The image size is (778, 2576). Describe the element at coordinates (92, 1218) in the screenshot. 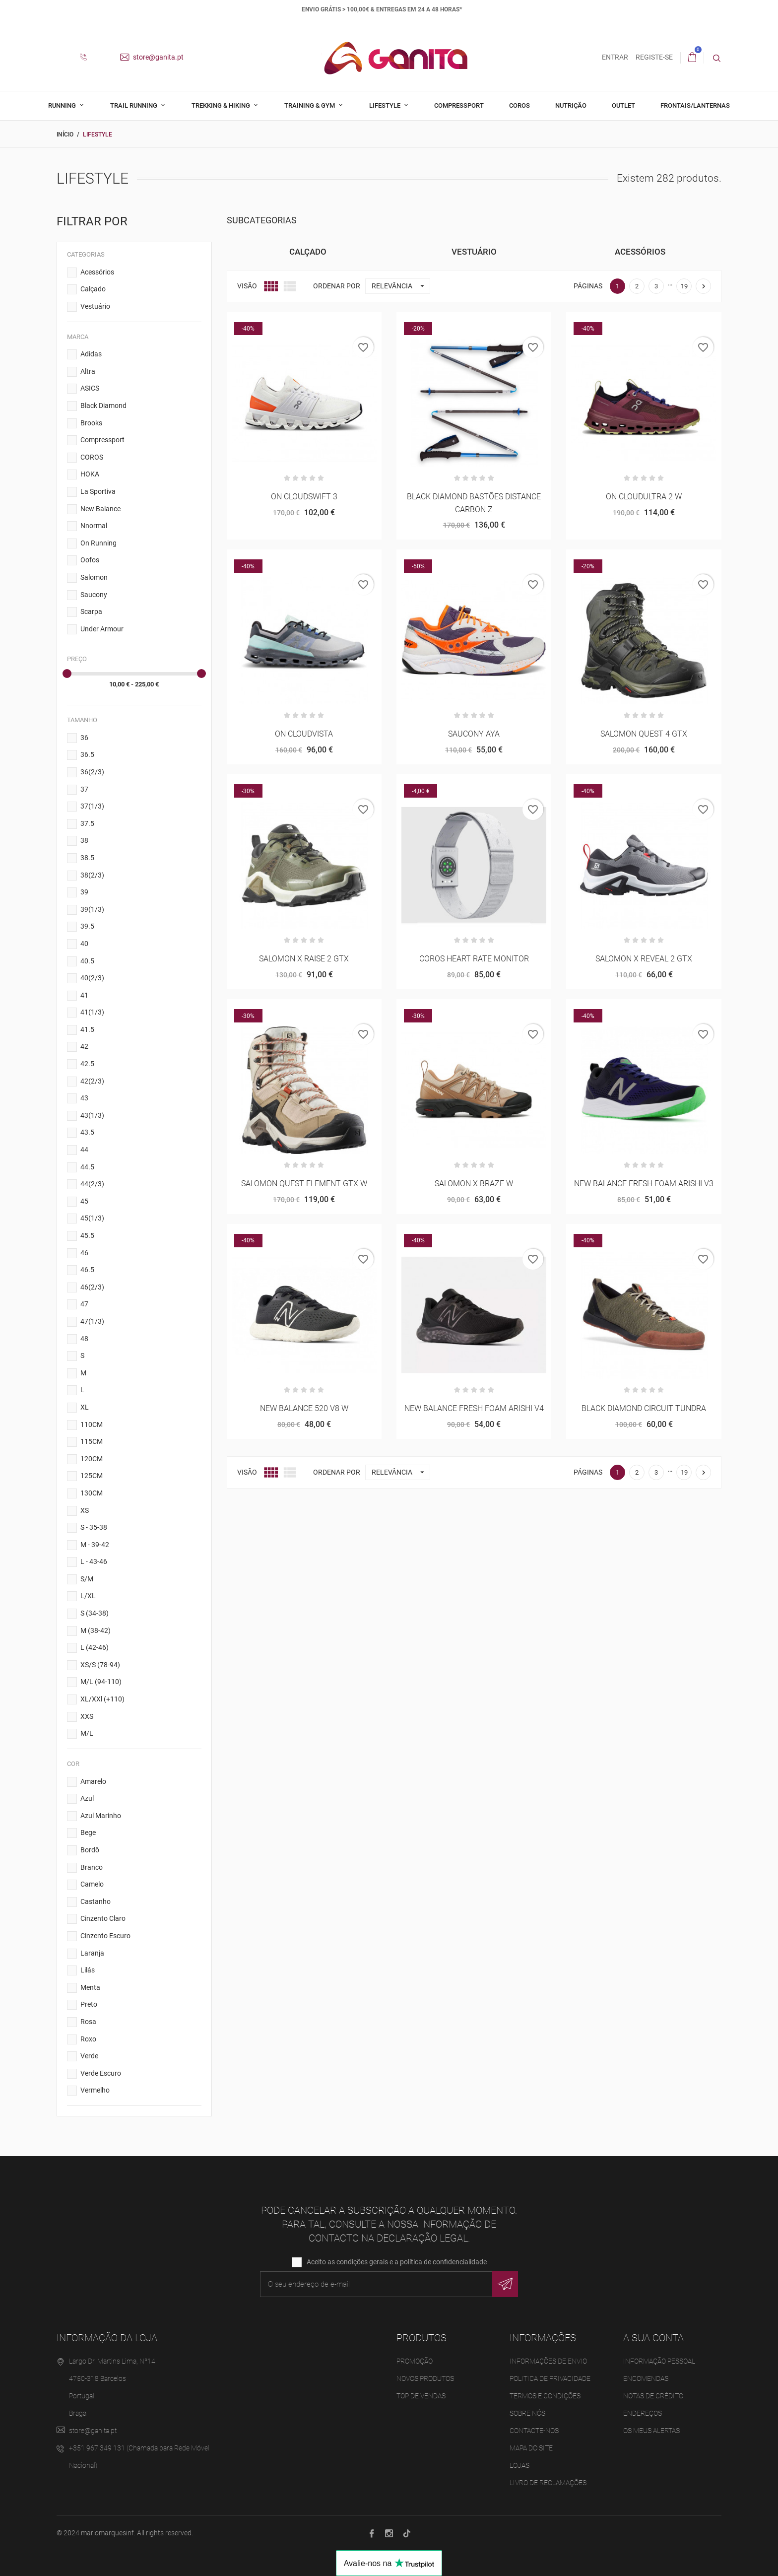

I see `45(1/3)` at that location.